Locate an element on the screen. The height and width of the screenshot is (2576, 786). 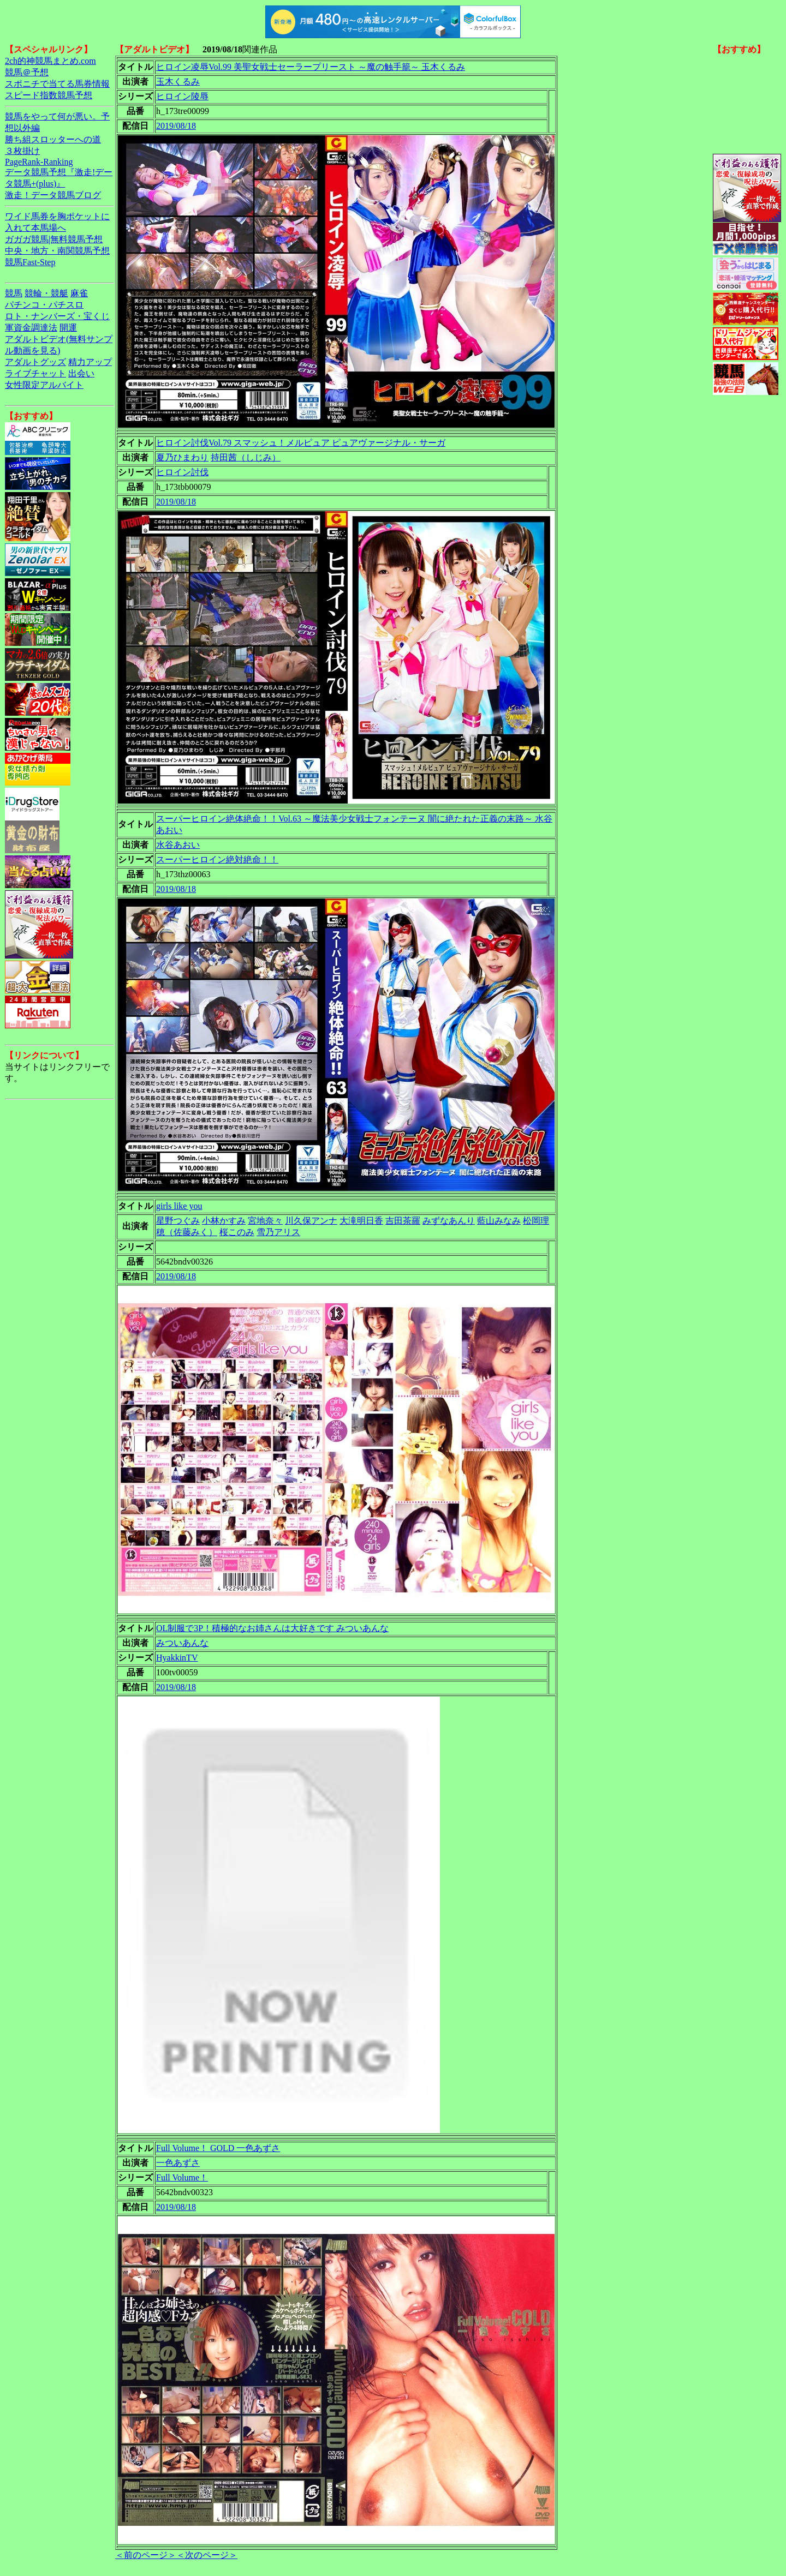
麻雀 is located at coordinates (79, 293).